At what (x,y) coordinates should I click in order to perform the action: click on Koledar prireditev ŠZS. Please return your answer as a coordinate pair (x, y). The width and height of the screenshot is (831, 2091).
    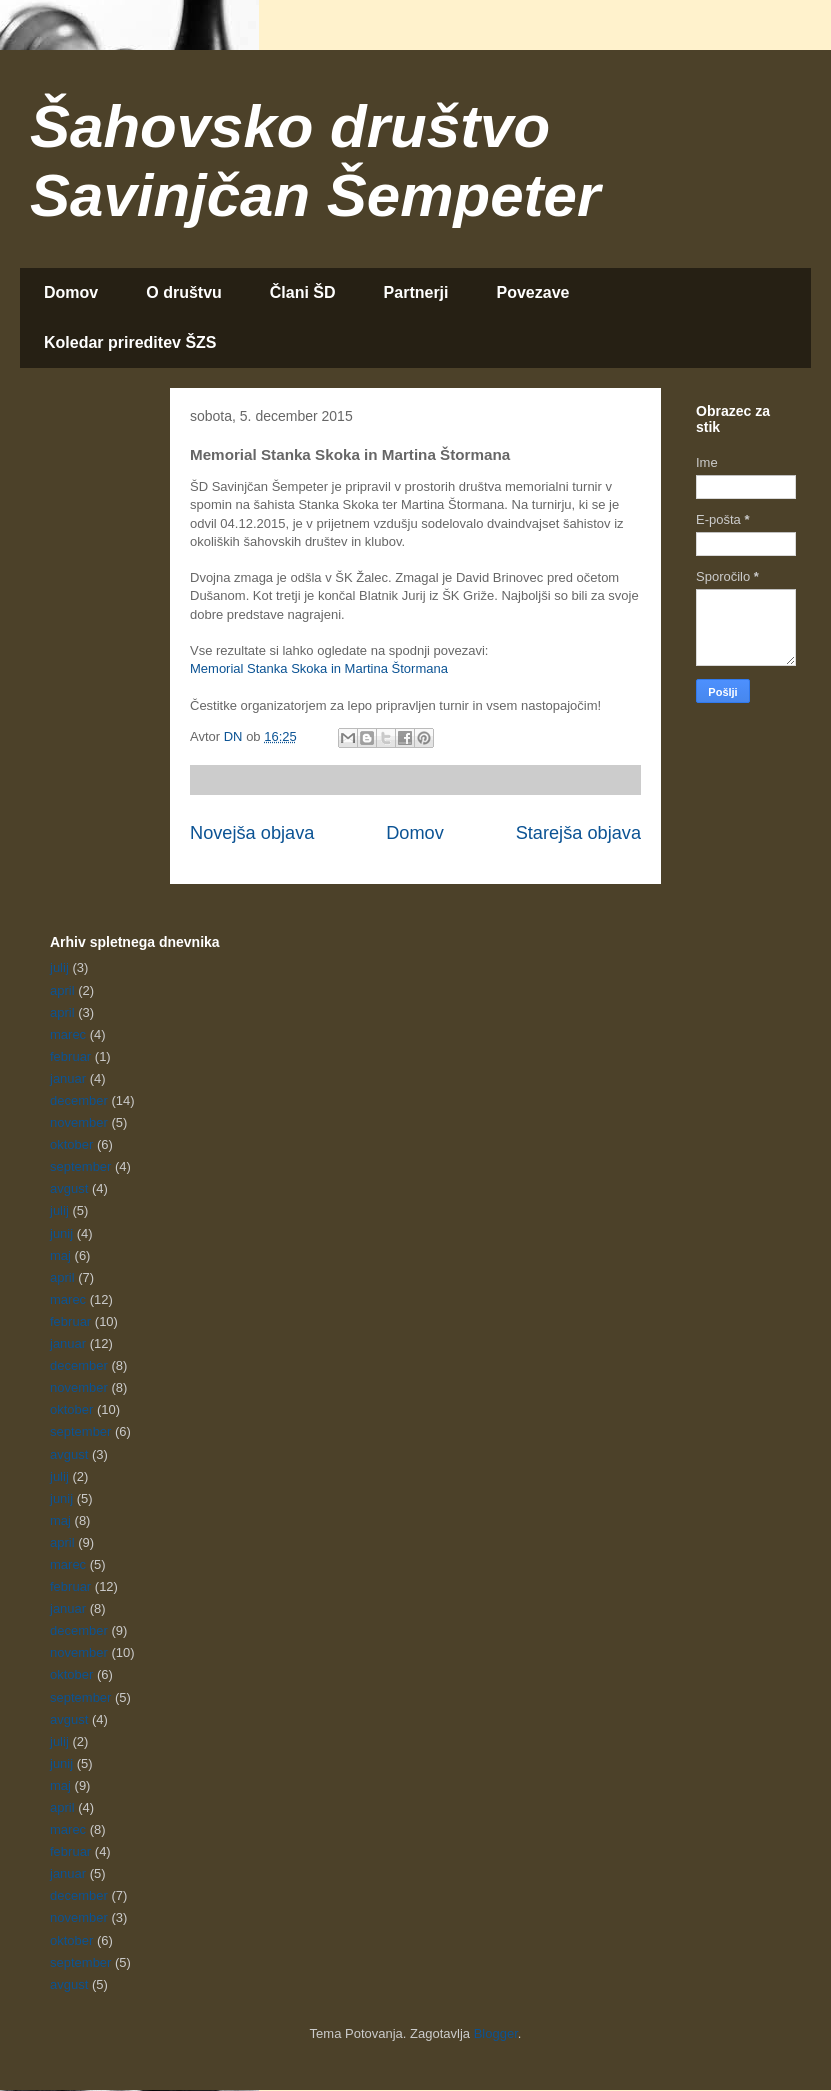
    Looking at the image, I should click on (130, 342).